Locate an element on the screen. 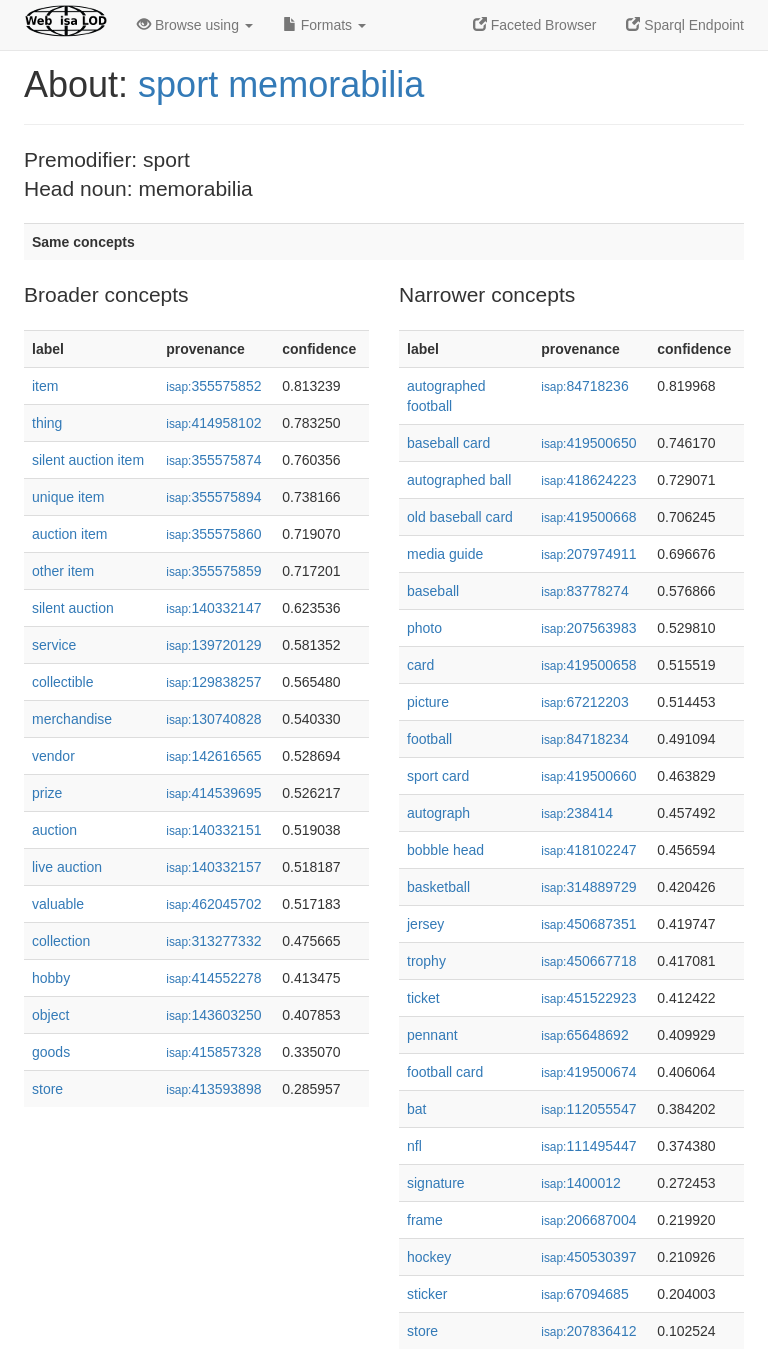  jersey is located at coordinates (425, 924).